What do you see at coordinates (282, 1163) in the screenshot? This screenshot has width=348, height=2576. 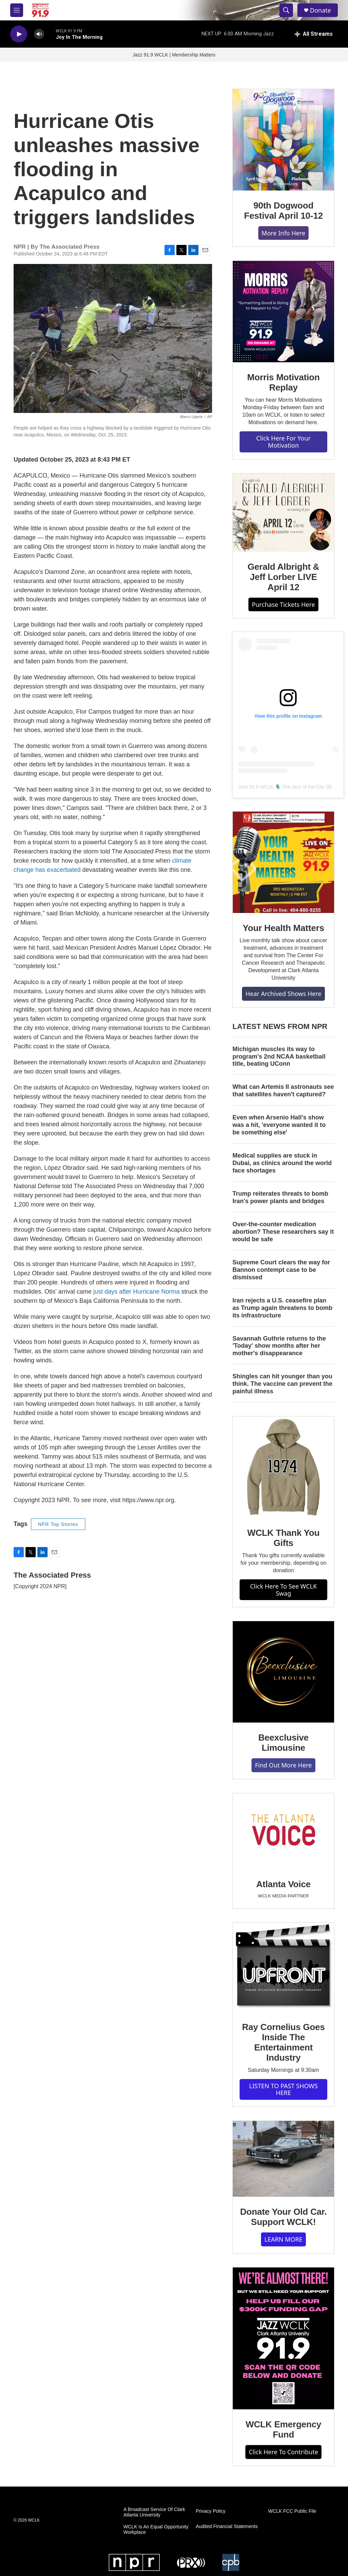 I see `Medical supplies are stuck in Dubai, as clinics around the world face shortages` at bounding box center [282, 1163].